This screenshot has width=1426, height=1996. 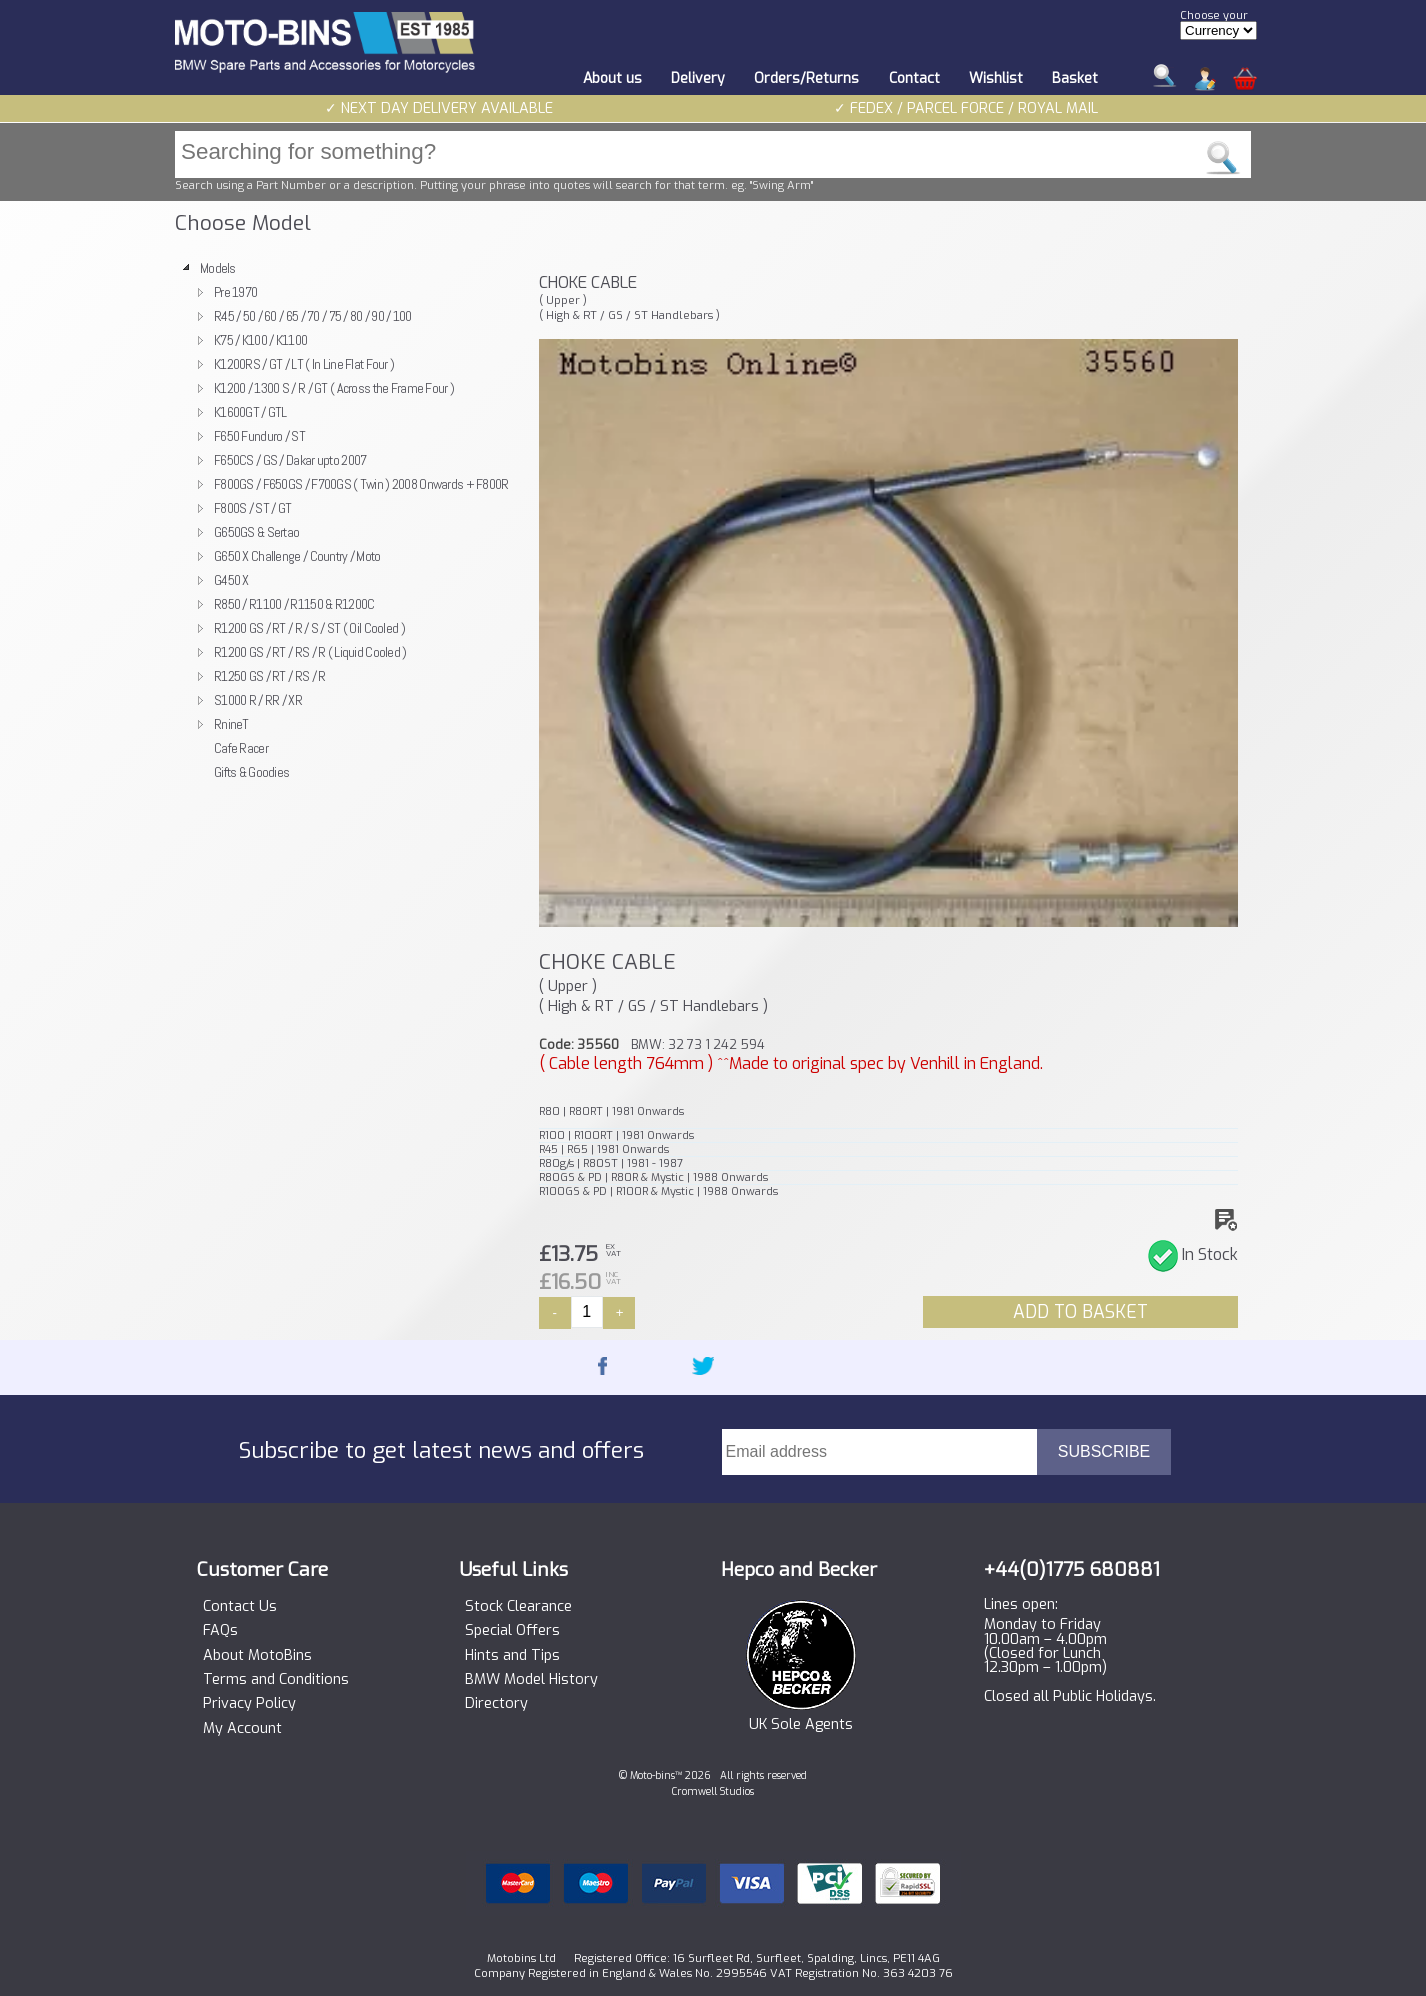 What do you see at coordinates (806, 78) in the screenshot?
I see `Orders/Returns` at bounding box center [806, 78].